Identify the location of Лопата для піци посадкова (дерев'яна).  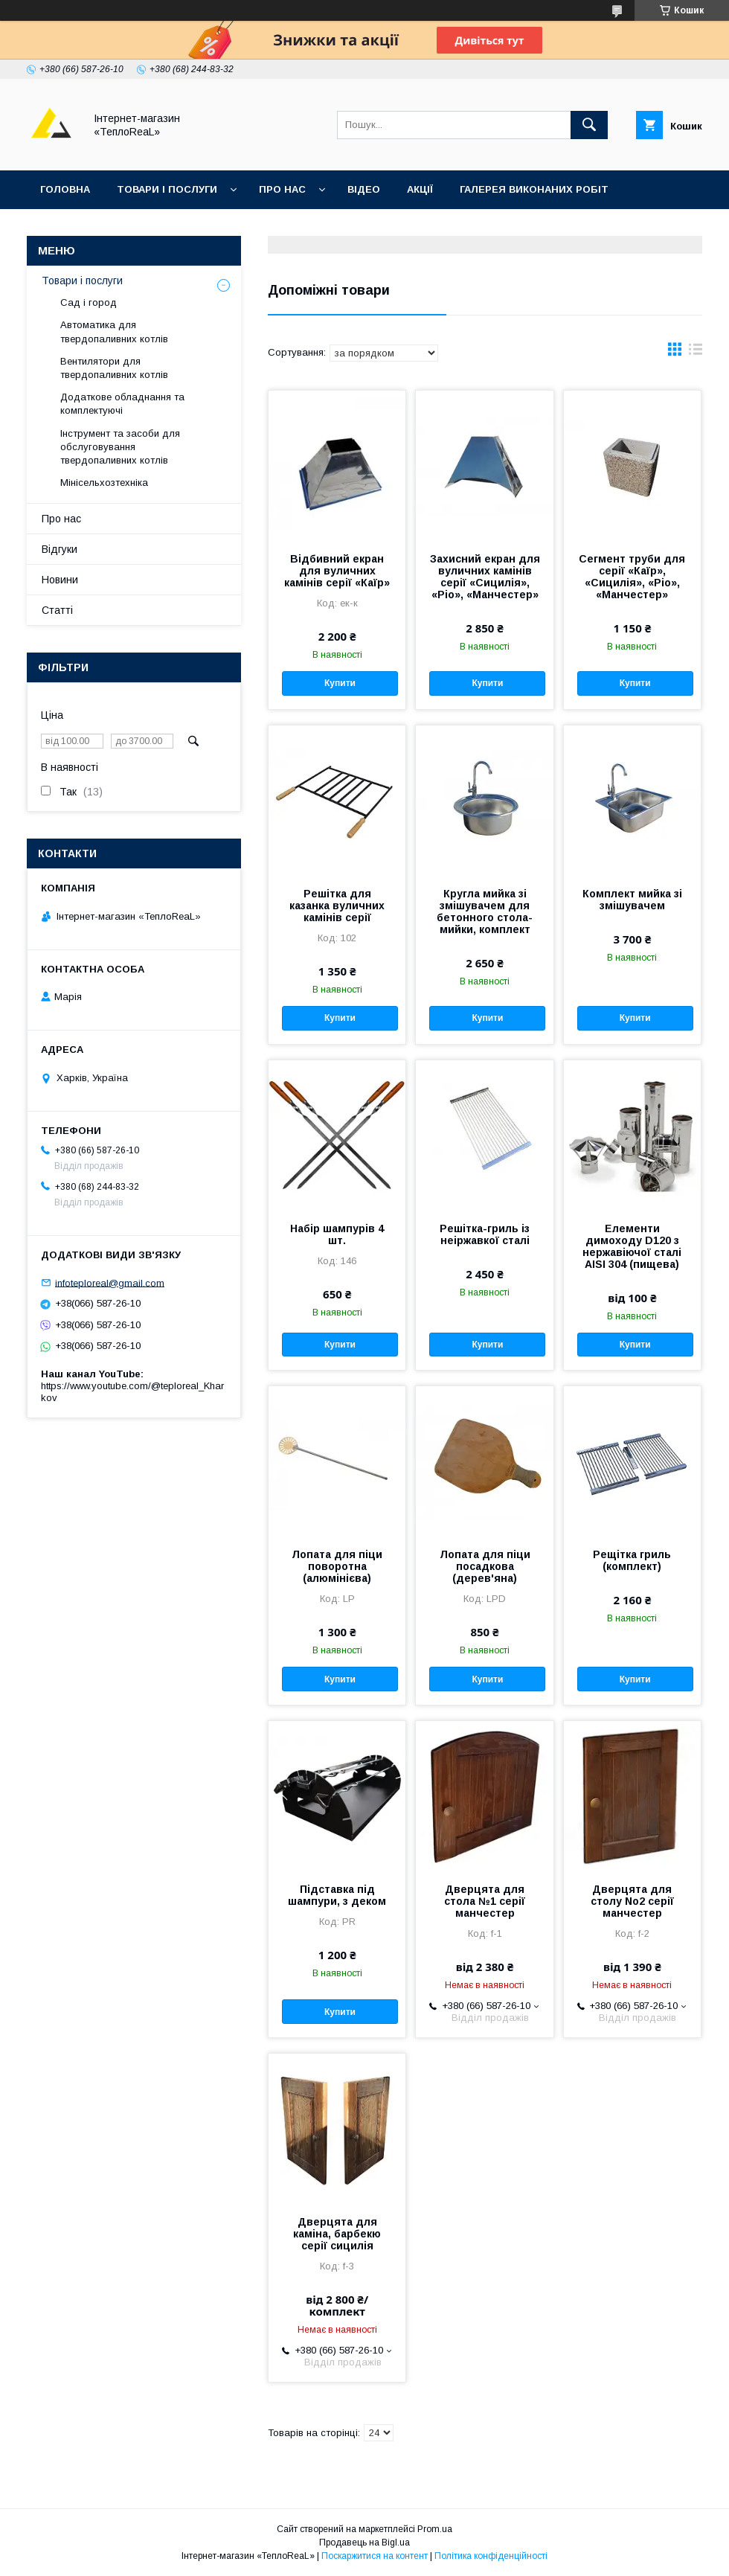
(485, 1566).